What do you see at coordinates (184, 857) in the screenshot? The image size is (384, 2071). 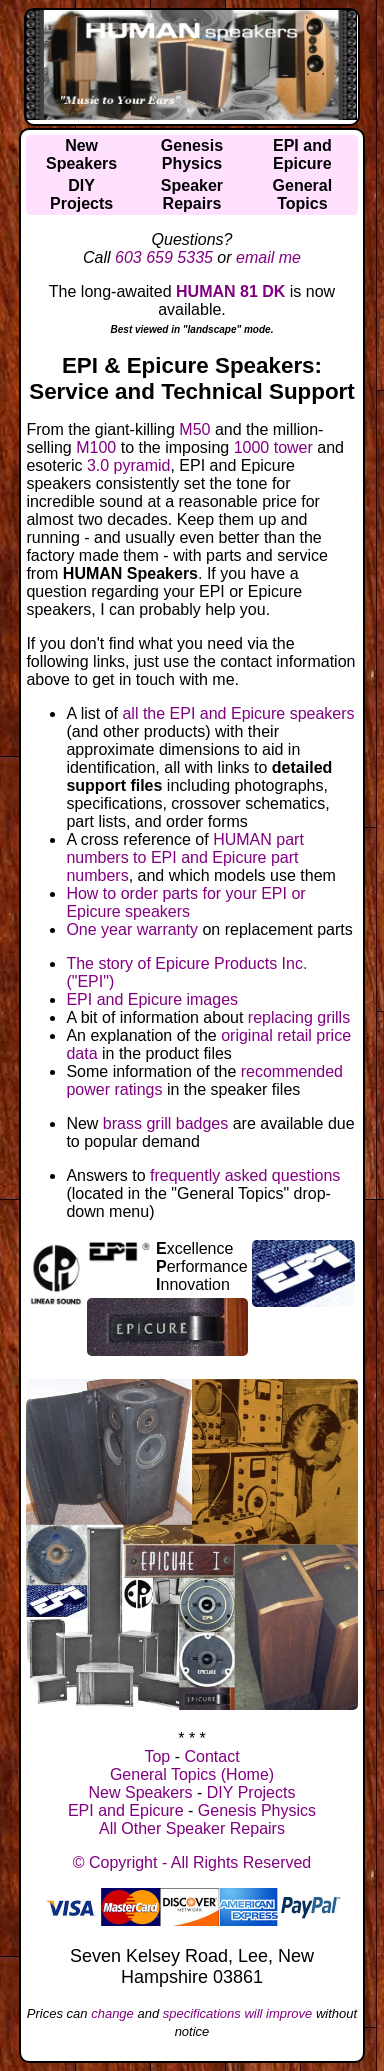 I see `HUMAN part numbers to EPI and Epicure part numbers` at bounding box center [184, 857].